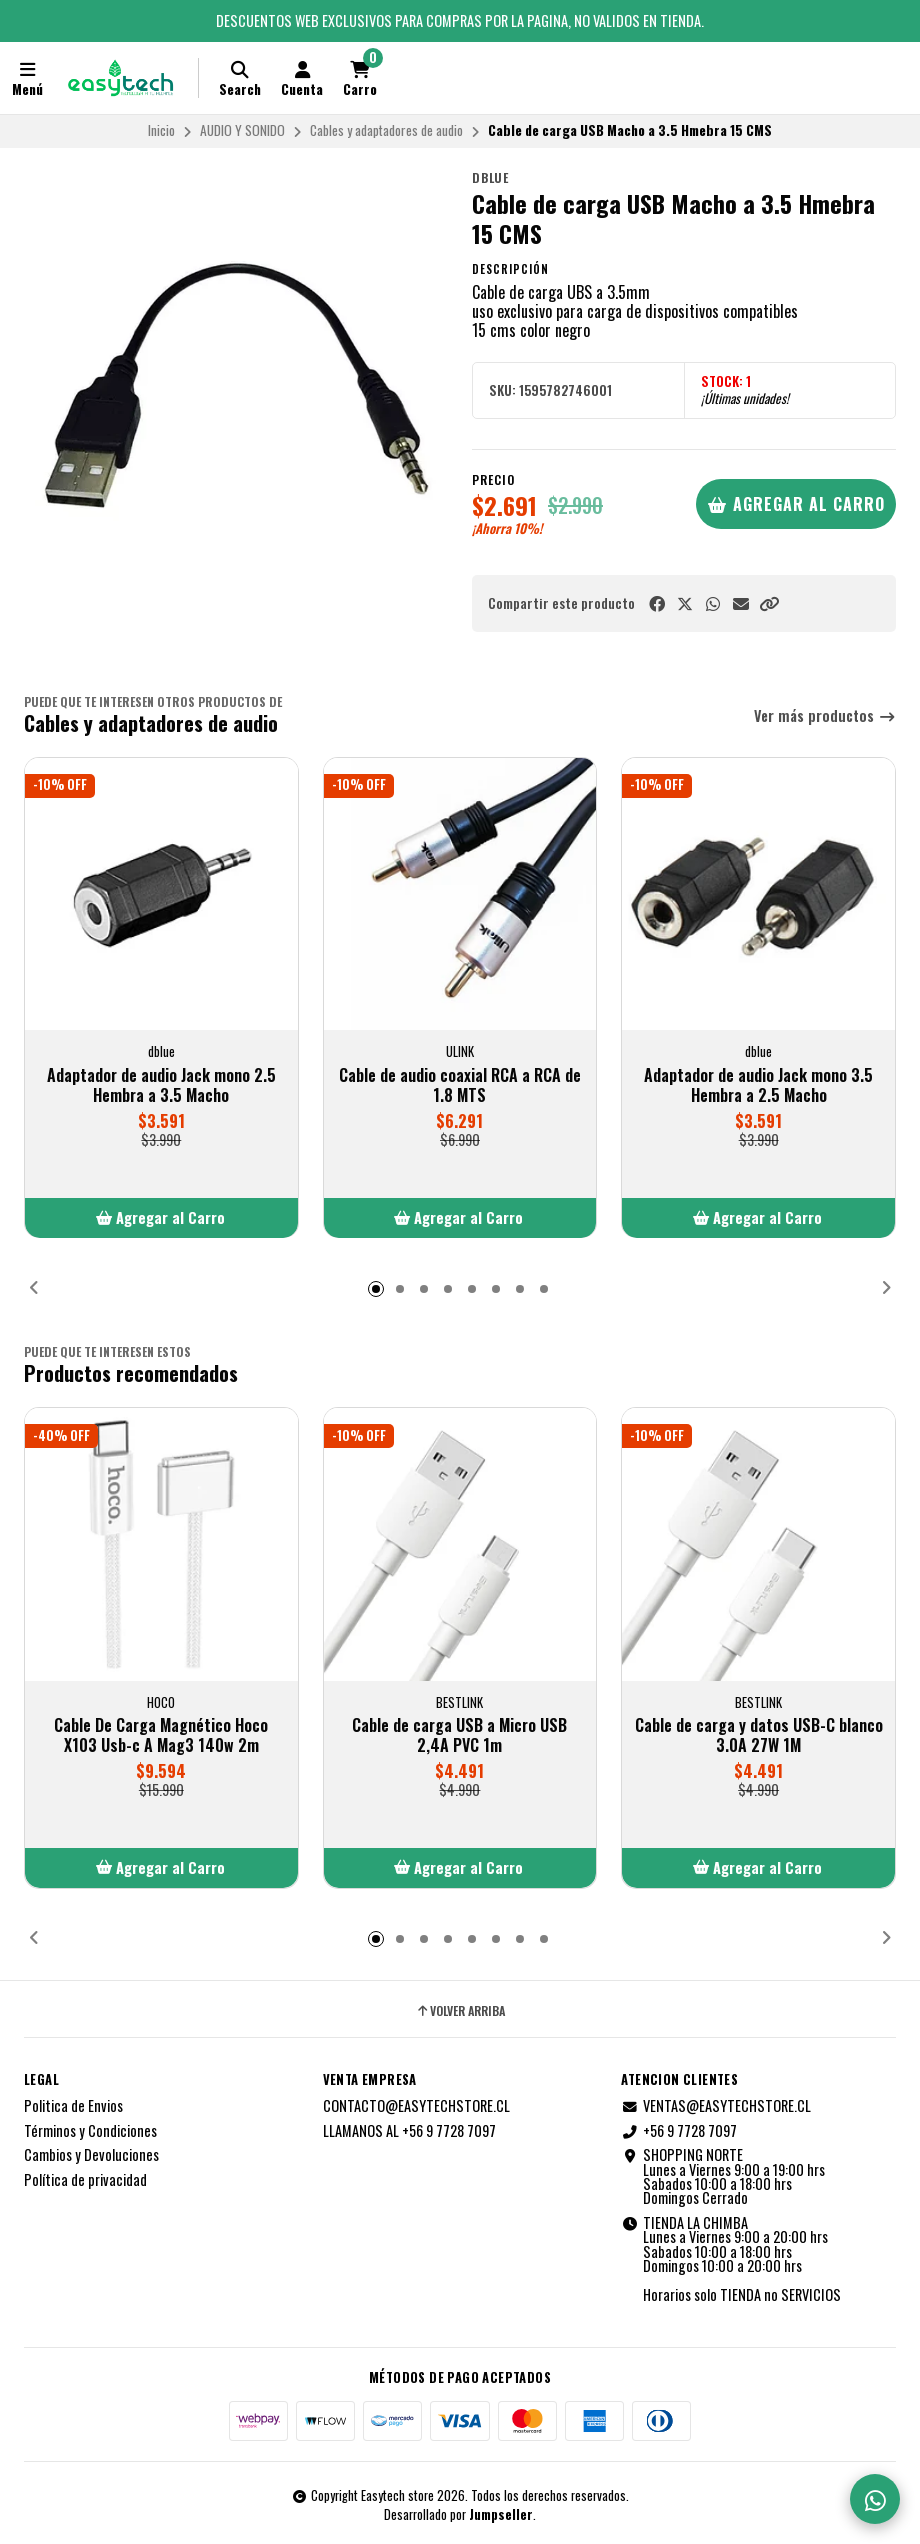  I want to click on Cable de audio coaxial RCA a RCA de 1.8 MTS, so click(460, 1086).